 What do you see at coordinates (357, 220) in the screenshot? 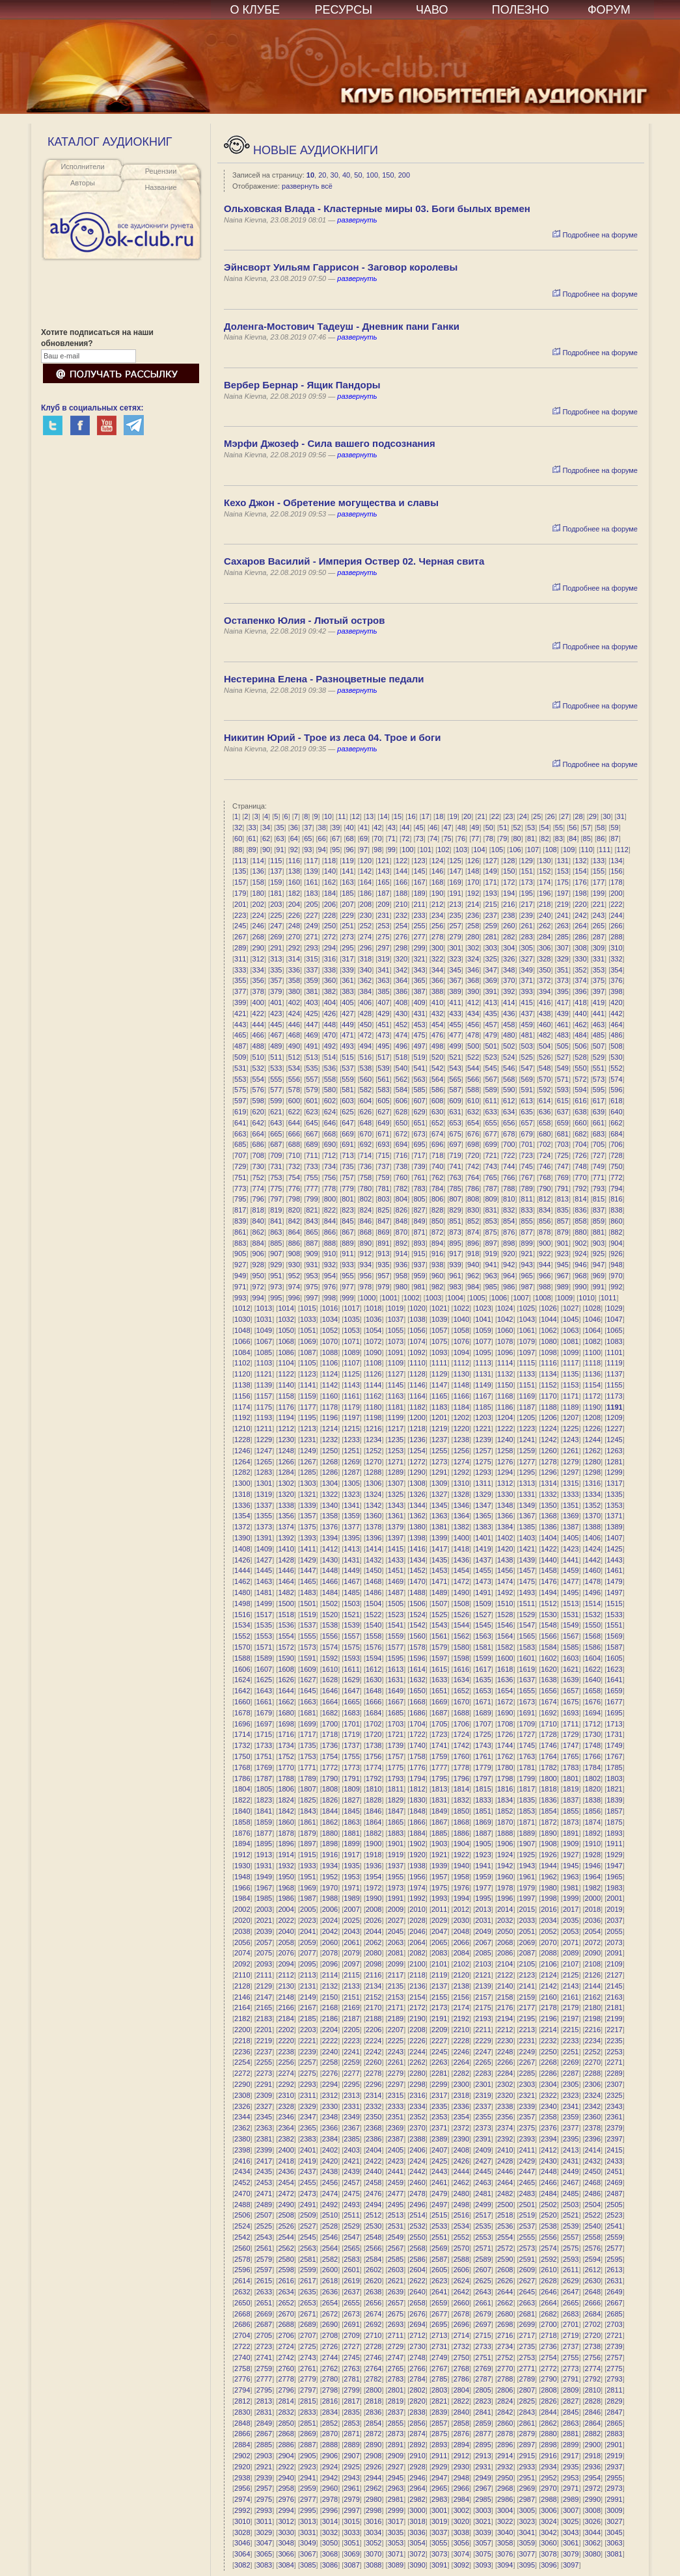
I see `развернуть` at bounding box center [357, 220].